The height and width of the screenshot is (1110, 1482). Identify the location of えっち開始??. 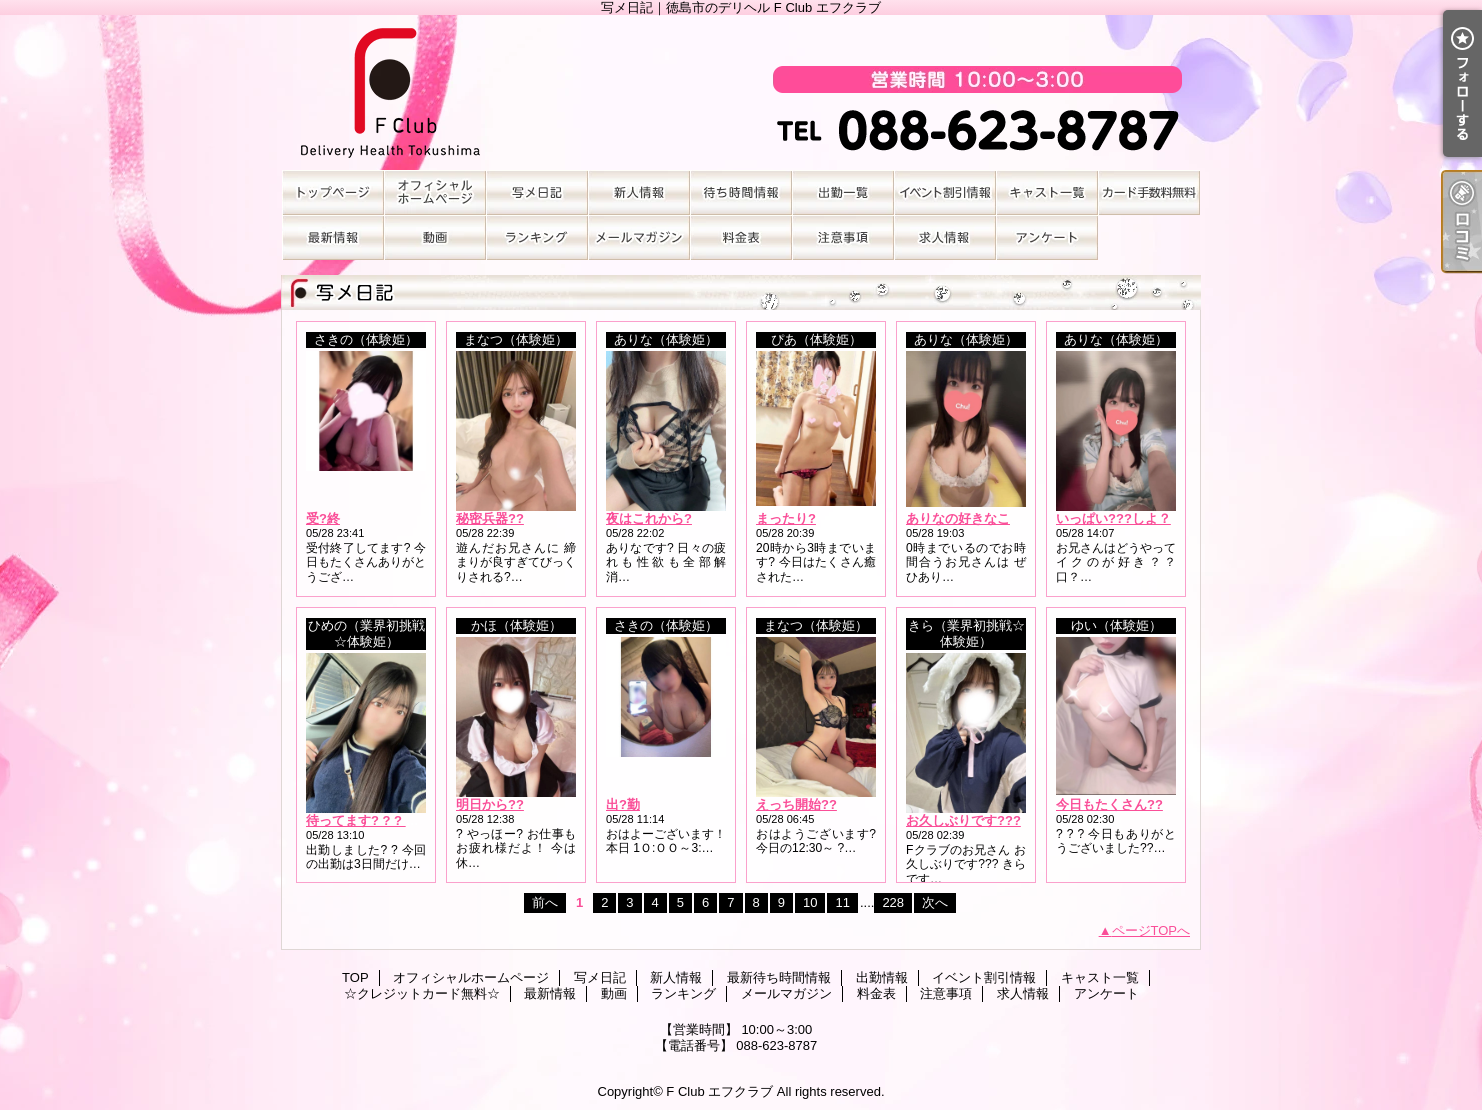
(796, 804).